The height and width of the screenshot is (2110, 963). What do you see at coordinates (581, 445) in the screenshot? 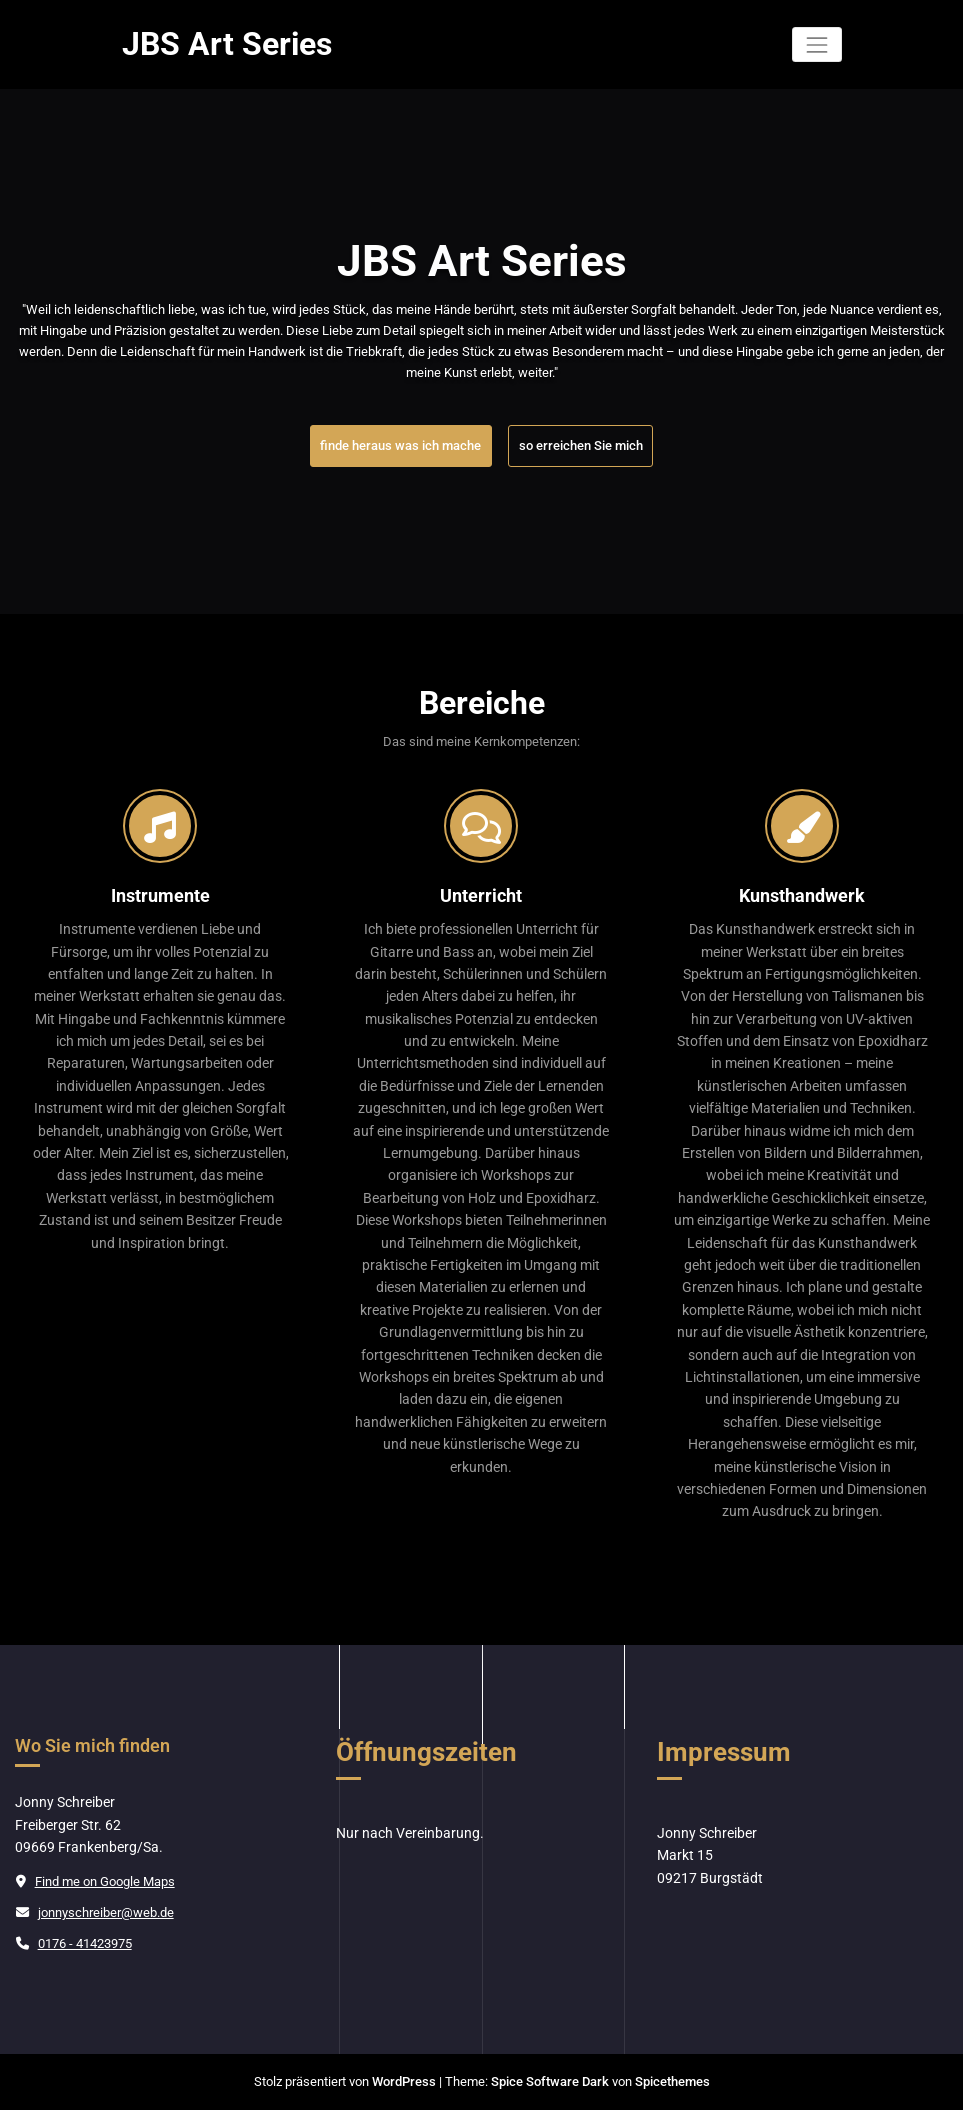
I see `so erreichen Sie mich` at bounding box center [581, 445].